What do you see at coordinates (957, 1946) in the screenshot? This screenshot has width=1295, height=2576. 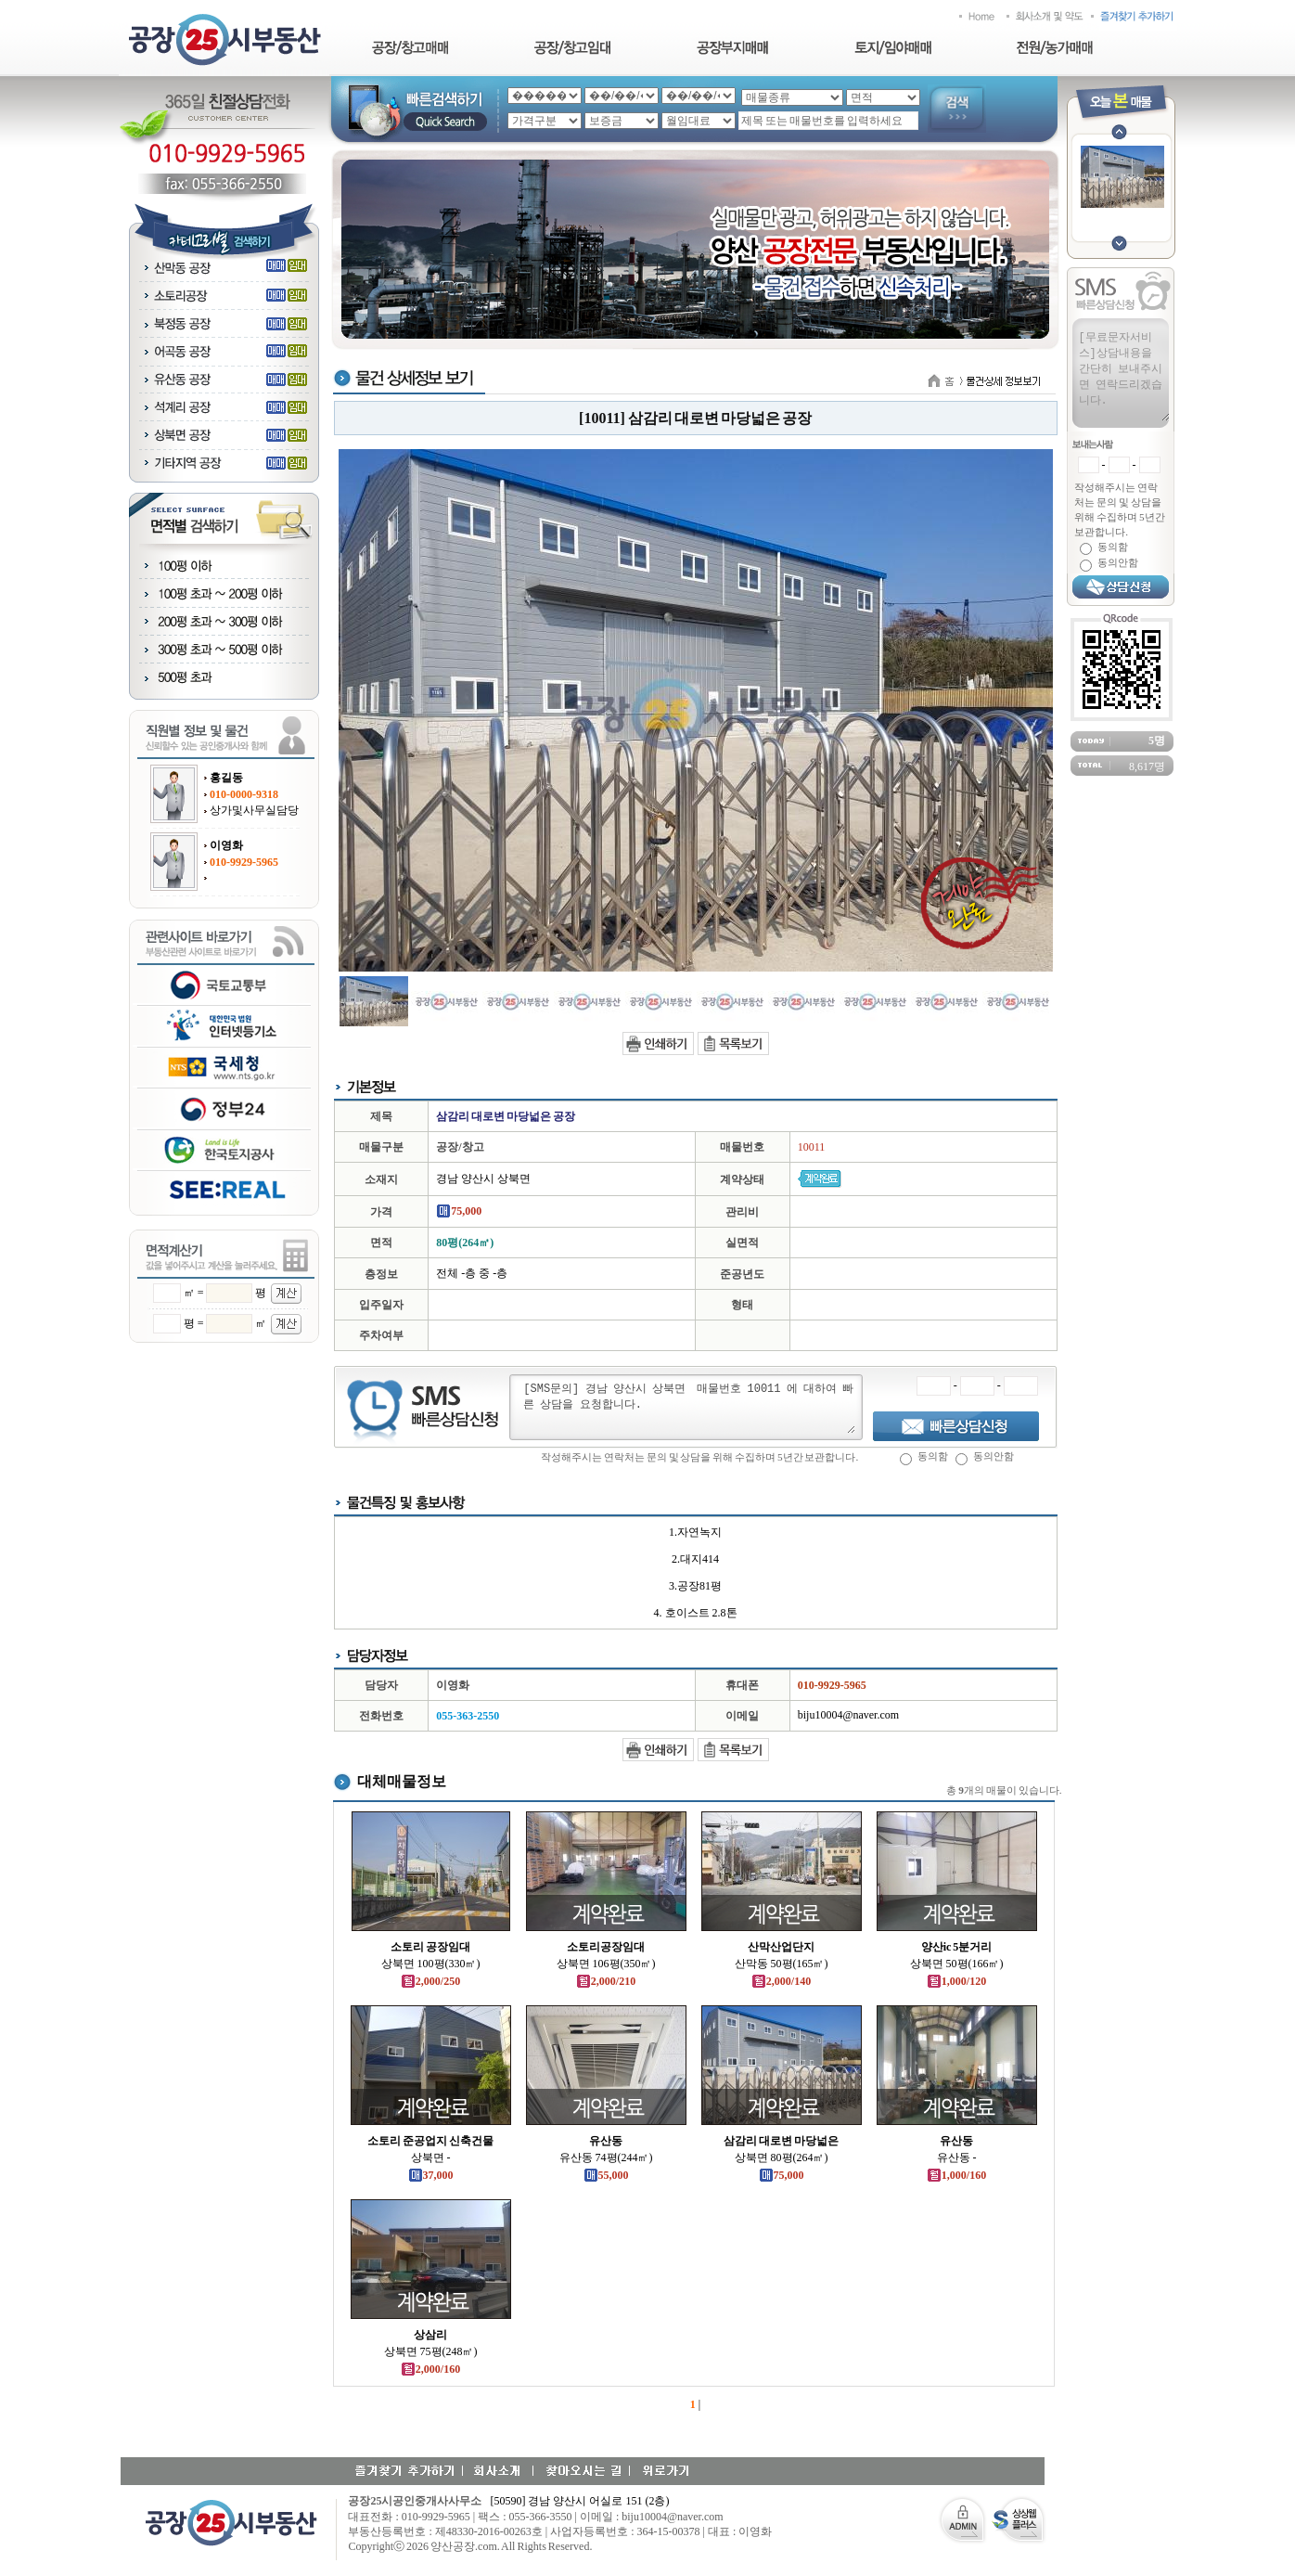 I see `양산ic 5분거리` at bounding box center [957, 1946].